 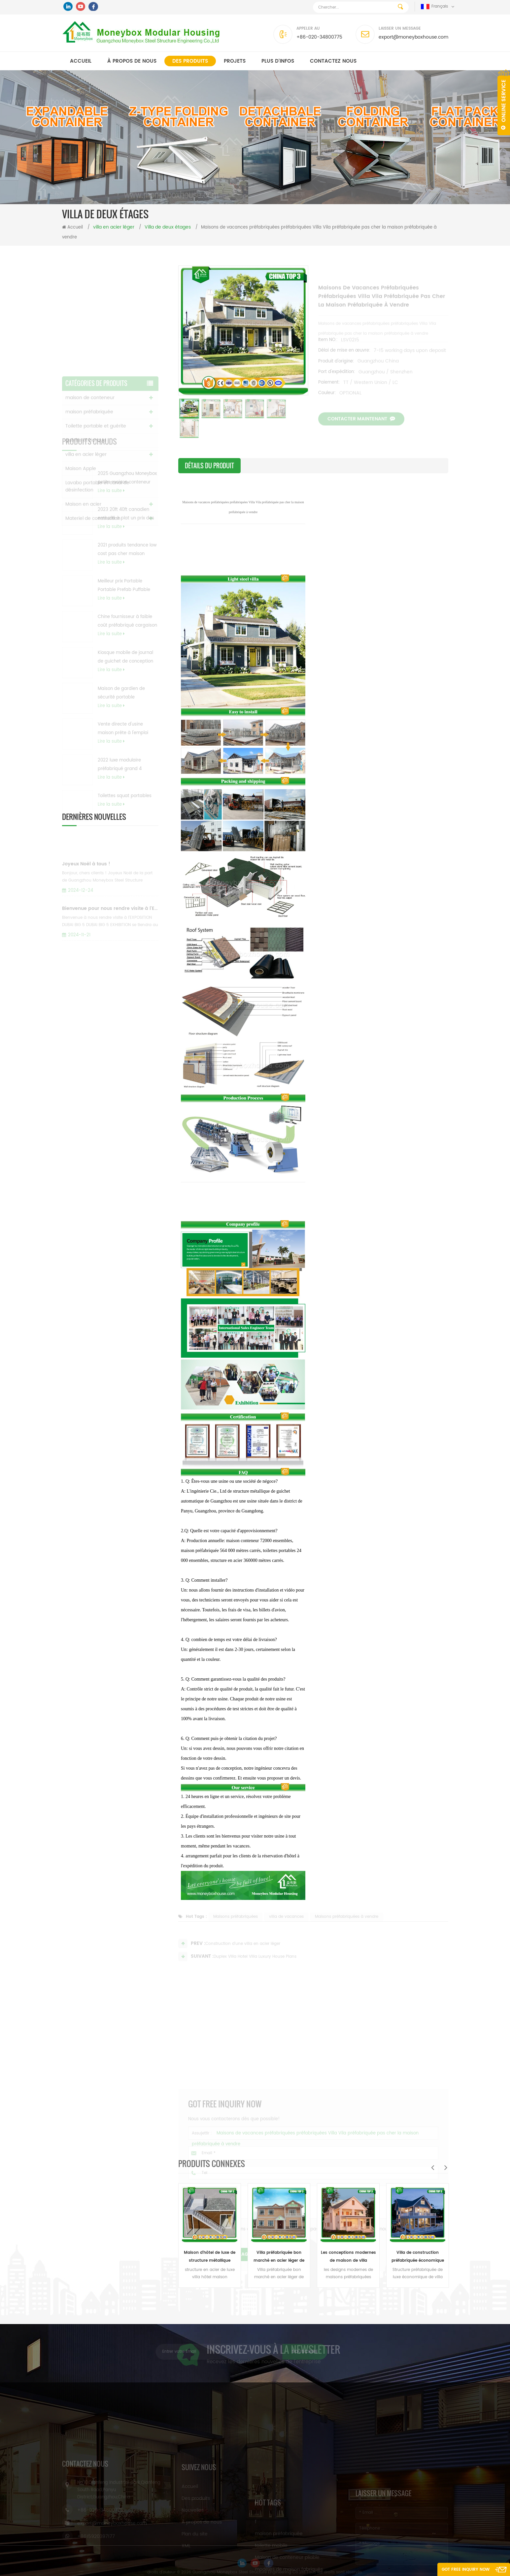 I want to click on Got Free Inquiry Now, so click(x=466, y=2569).